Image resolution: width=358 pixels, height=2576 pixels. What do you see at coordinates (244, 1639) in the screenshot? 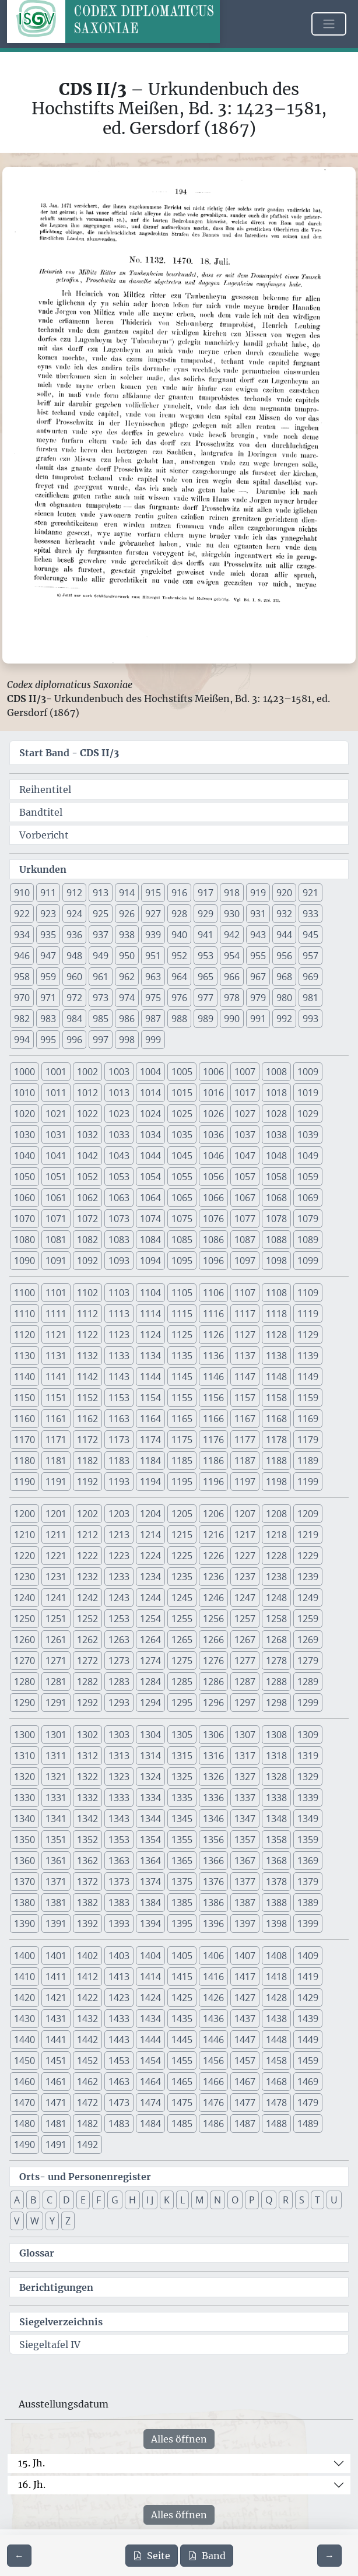
I see `1267 [button]` at bounding box center [244, 1639].